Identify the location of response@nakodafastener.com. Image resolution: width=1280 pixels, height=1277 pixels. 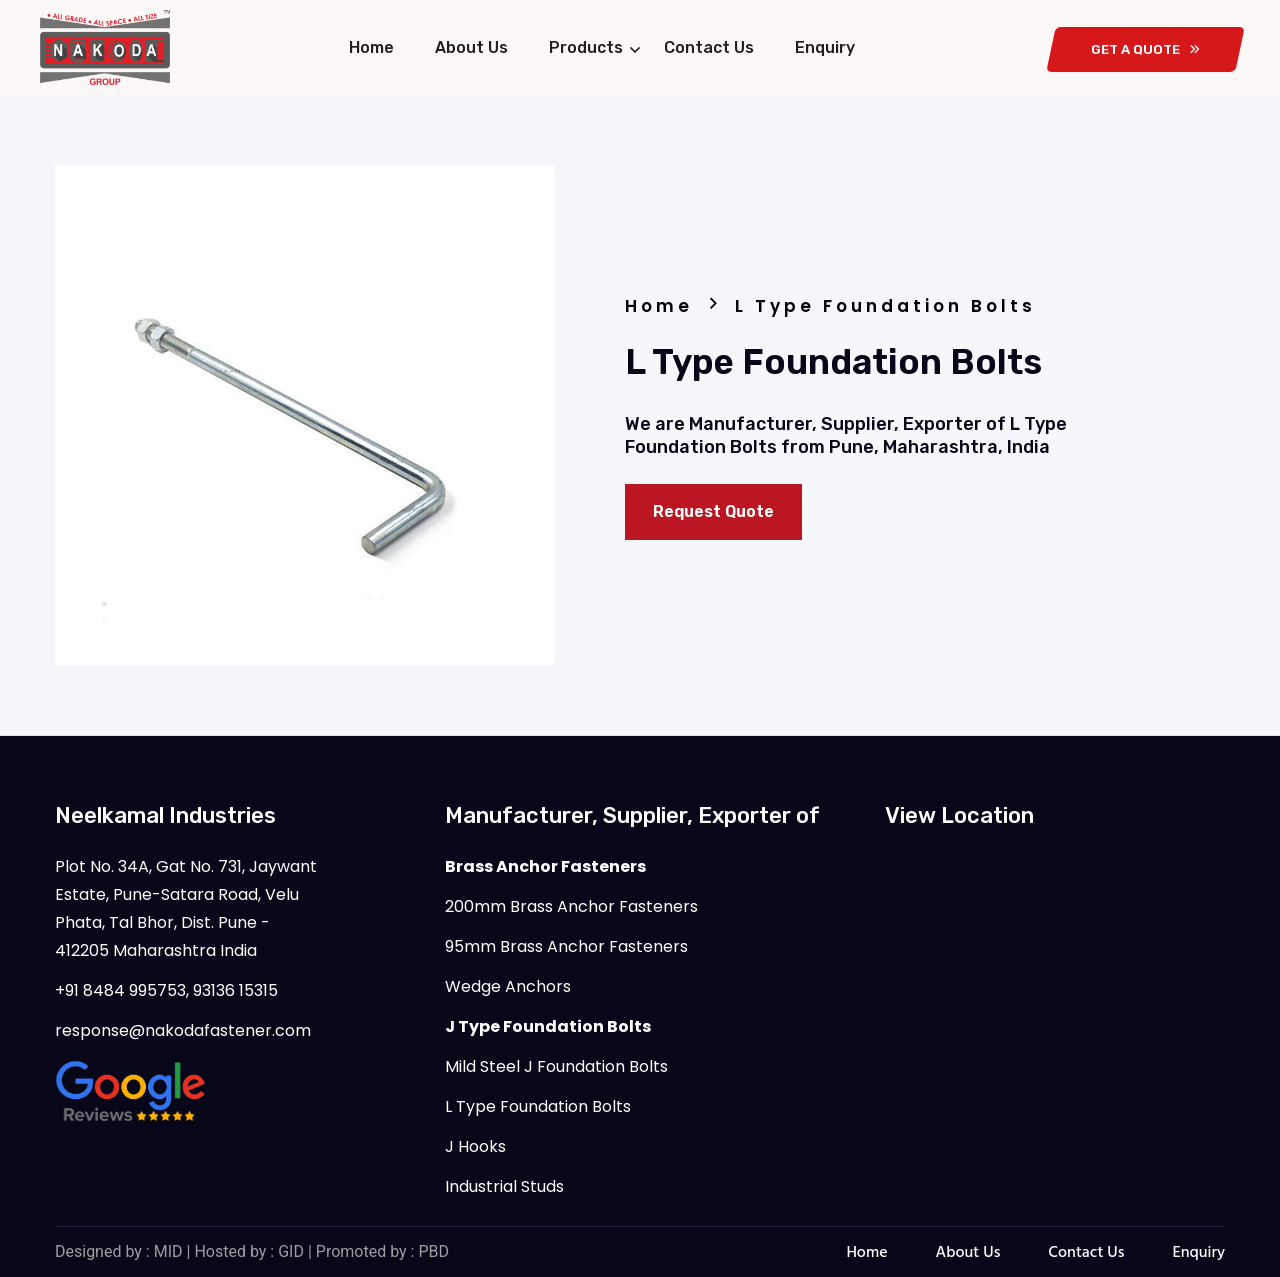
(183, 1030).